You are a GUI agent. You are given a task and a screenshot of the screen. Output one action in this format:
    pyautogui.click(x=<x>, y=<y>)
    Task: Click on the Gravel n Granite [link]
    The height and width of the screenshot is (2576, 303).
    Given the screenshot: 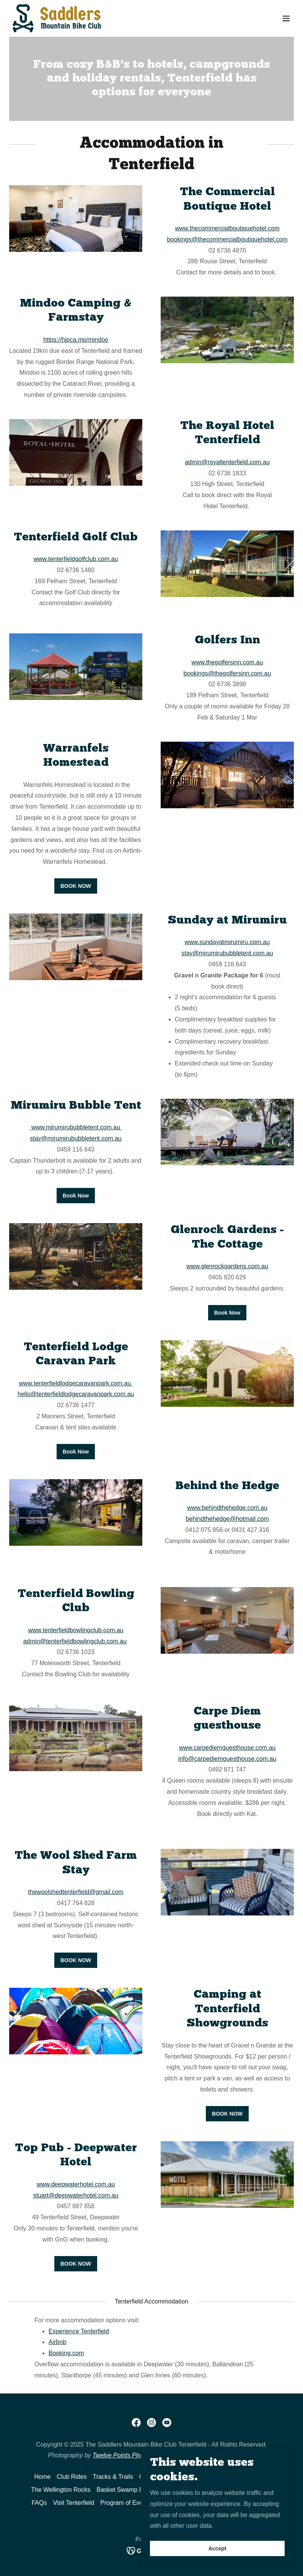 What is the action you would take?
    pyautogui.click(x=161, y=2476)
    